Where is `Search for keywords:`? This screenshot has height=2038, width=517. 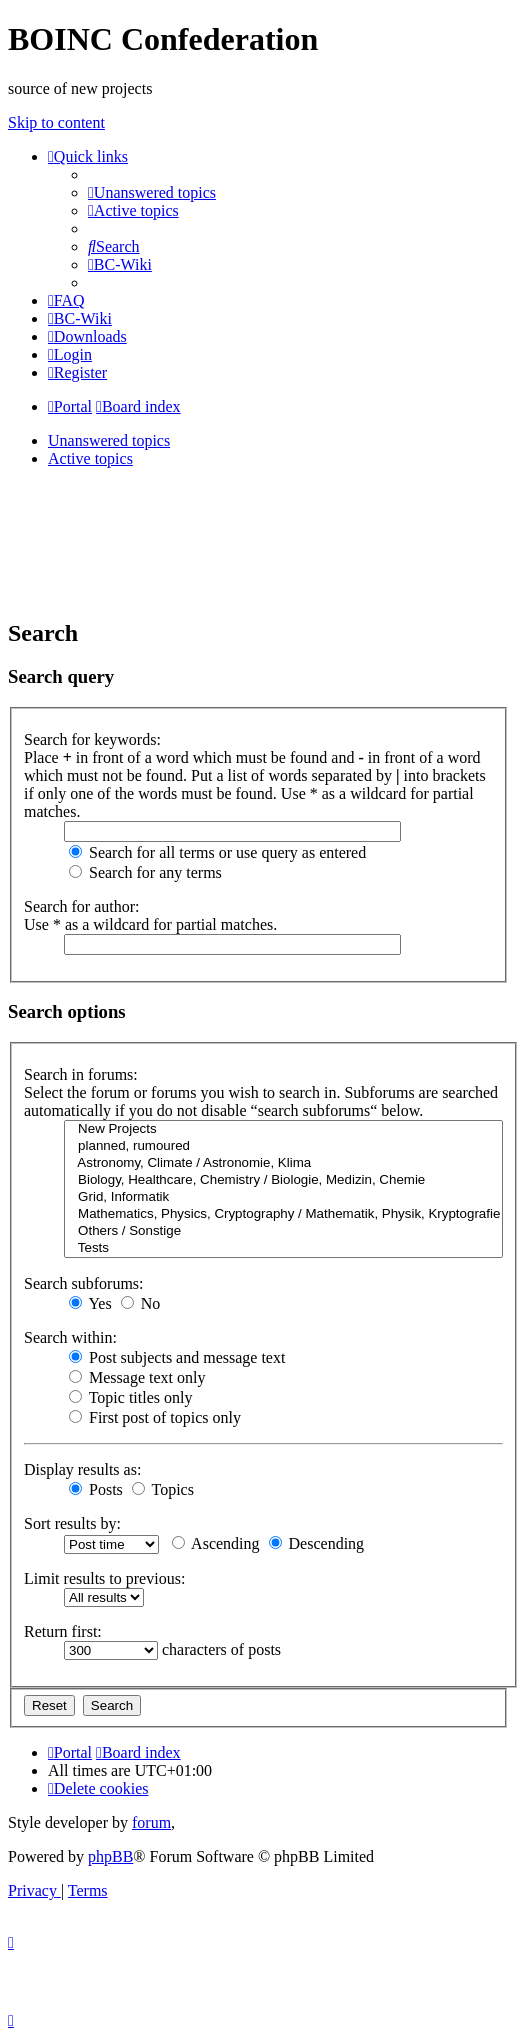
Search for keywords: is located at coordinates (92, 739).